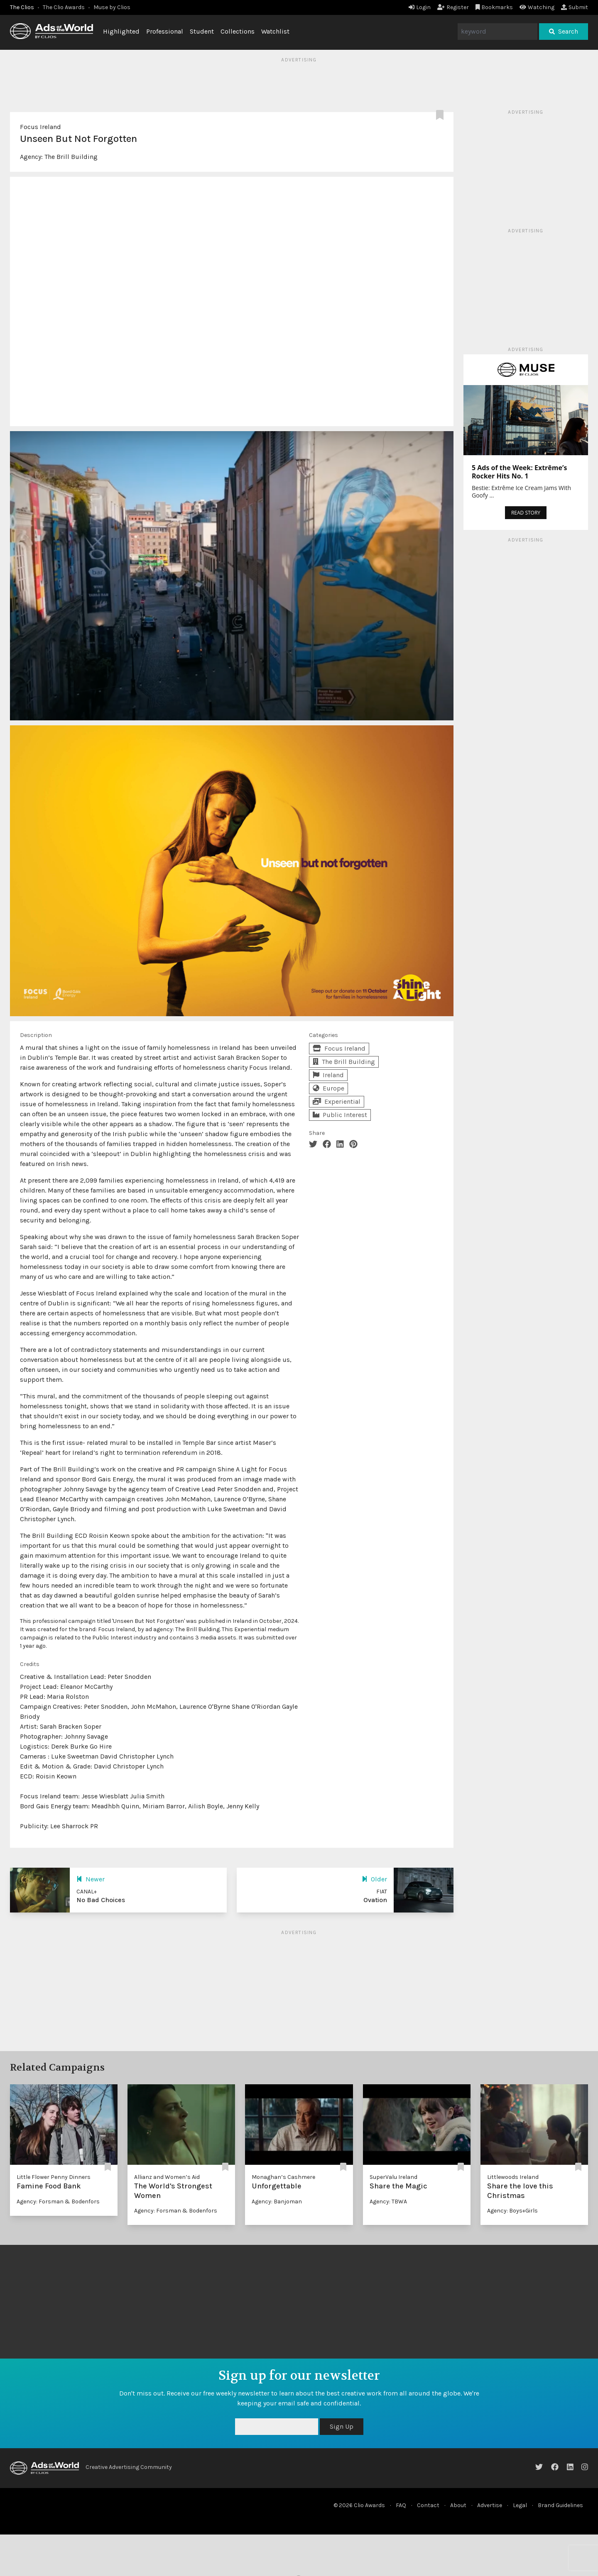 The width and height of the screenshot is (598, 2576). Describe the element at coordinates (388, 2201) in the screenshot. I see `Agency: TBWA` at that location.